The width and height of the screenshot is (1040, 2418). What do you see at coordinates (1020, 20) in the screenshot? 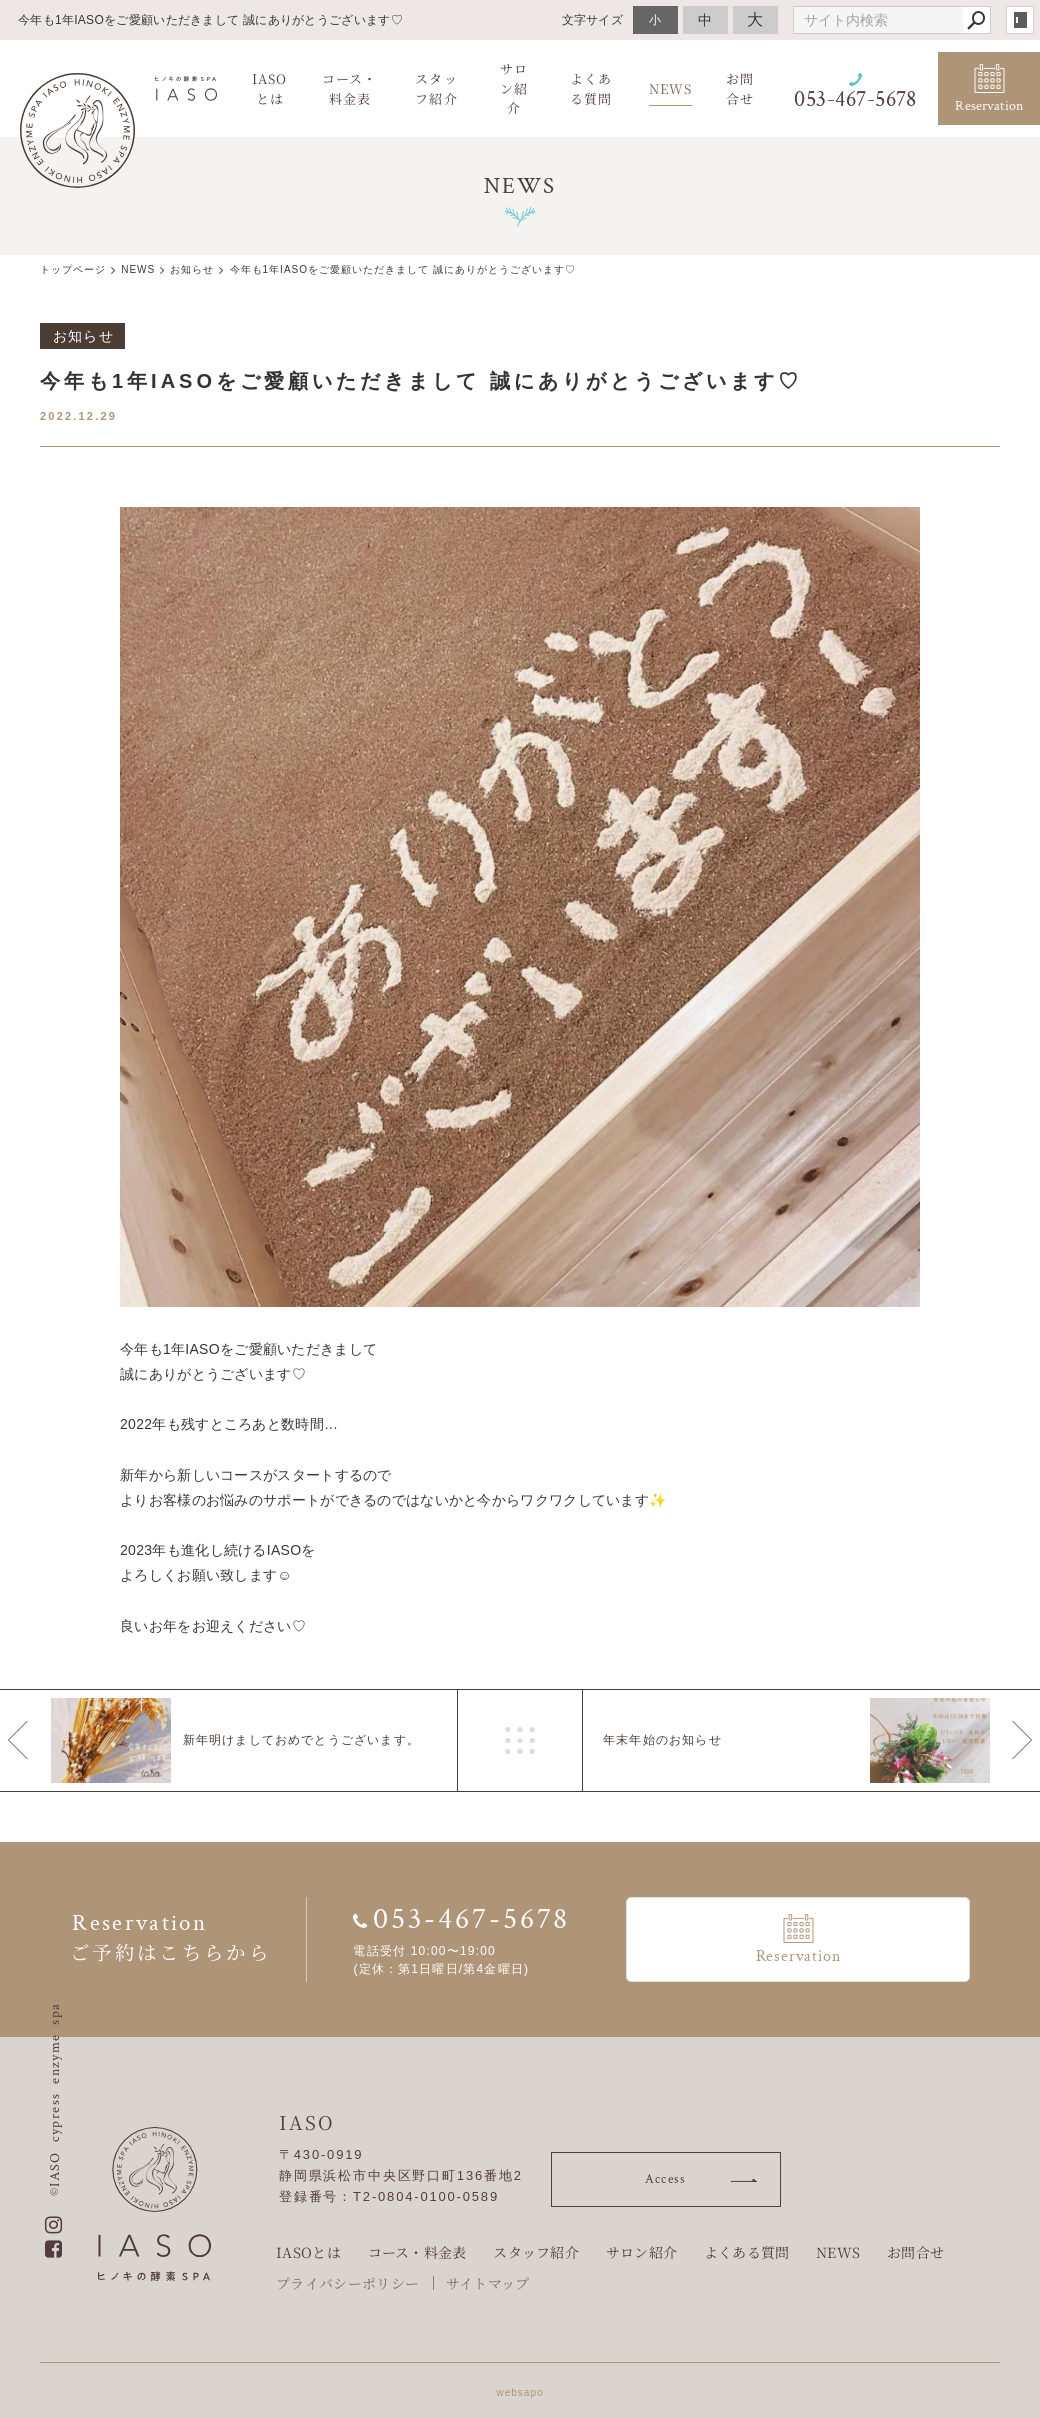
I see `login` at bounding box center [1020, 20].